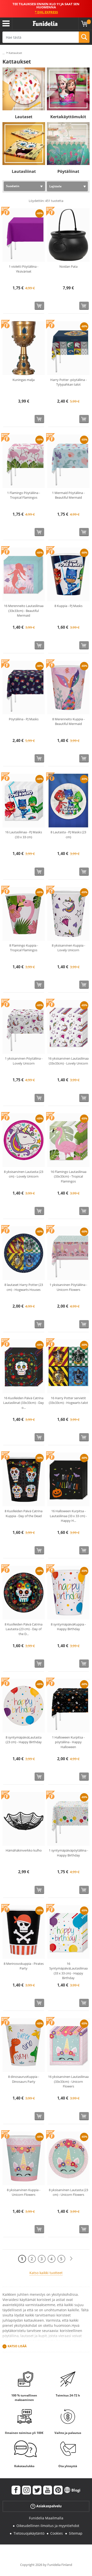  I want to click on 8 yksisarvinen Lautasta (23 cm) - Unicorn Flowers, so click(68, 2192).